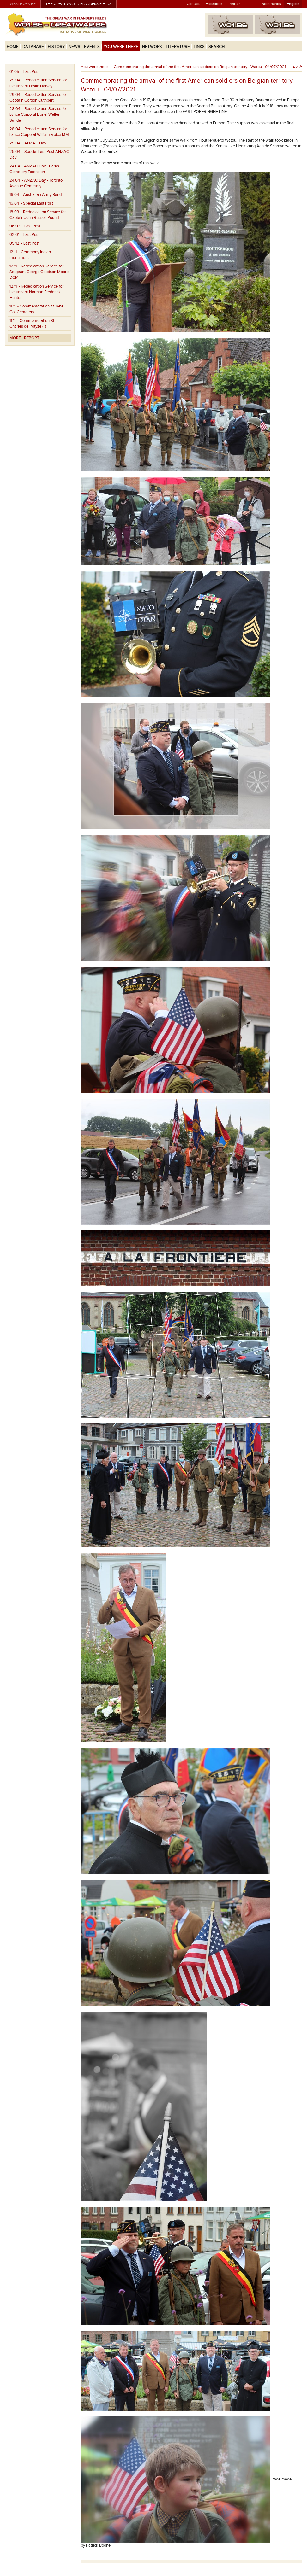 The image size is (307, 2576). What do you see at coordinates (216, 46) in the screenshot?
I see `Search` at bounding box center [216, 46].